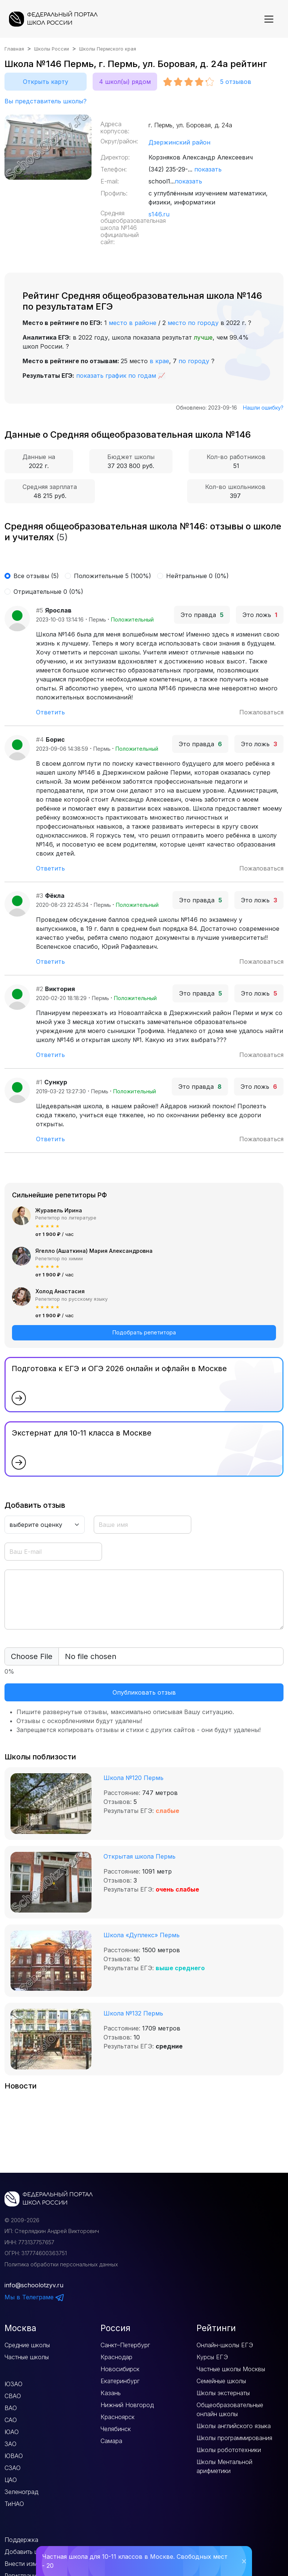 The width and height of the screenshot is (288, 2576). I want to click on Казань, so click(110, 2393).